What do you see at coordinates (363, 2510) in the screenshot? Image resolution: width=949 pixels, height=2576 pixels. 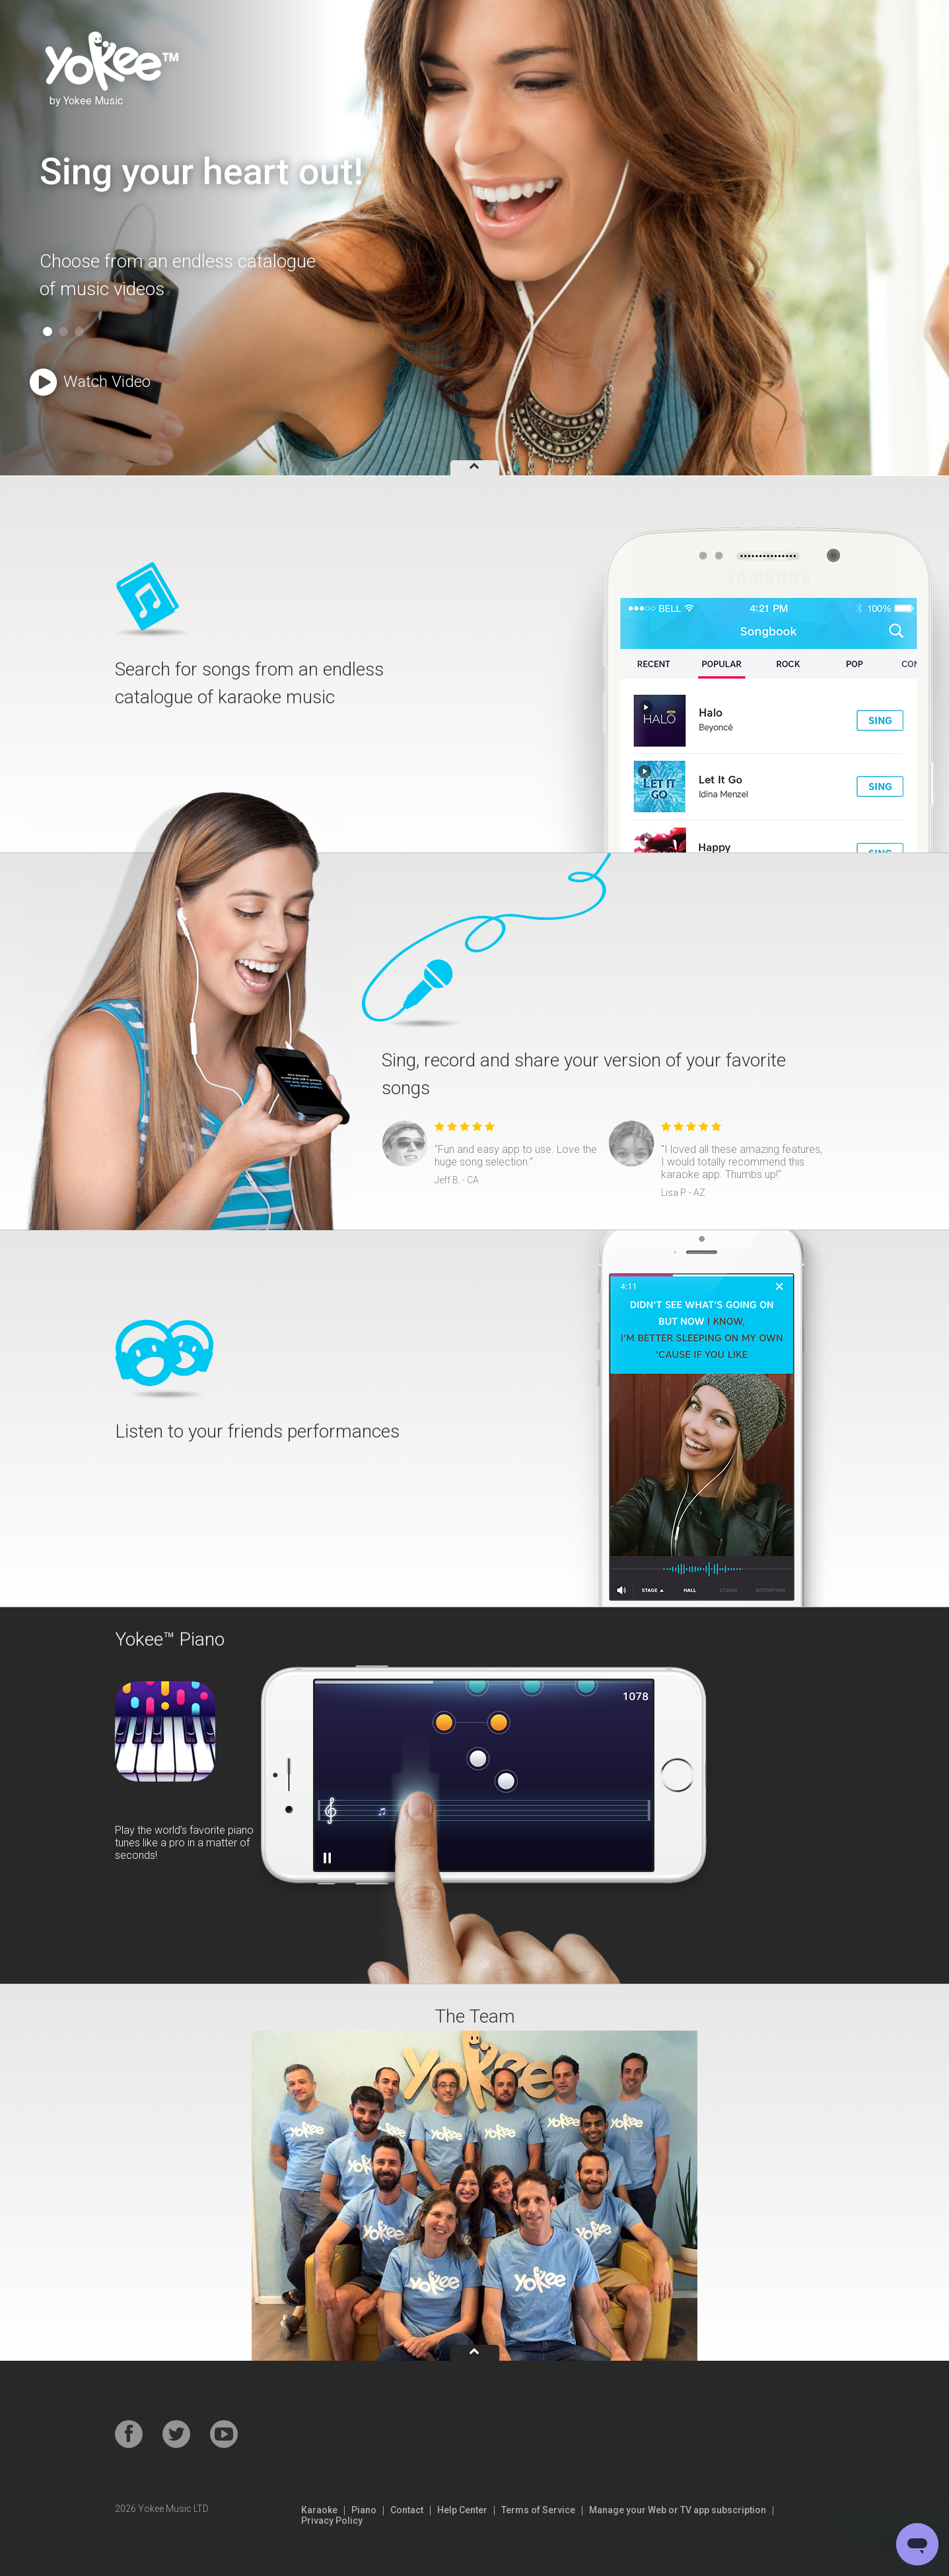 I see `Piano` at bounding box center [363, 2510].